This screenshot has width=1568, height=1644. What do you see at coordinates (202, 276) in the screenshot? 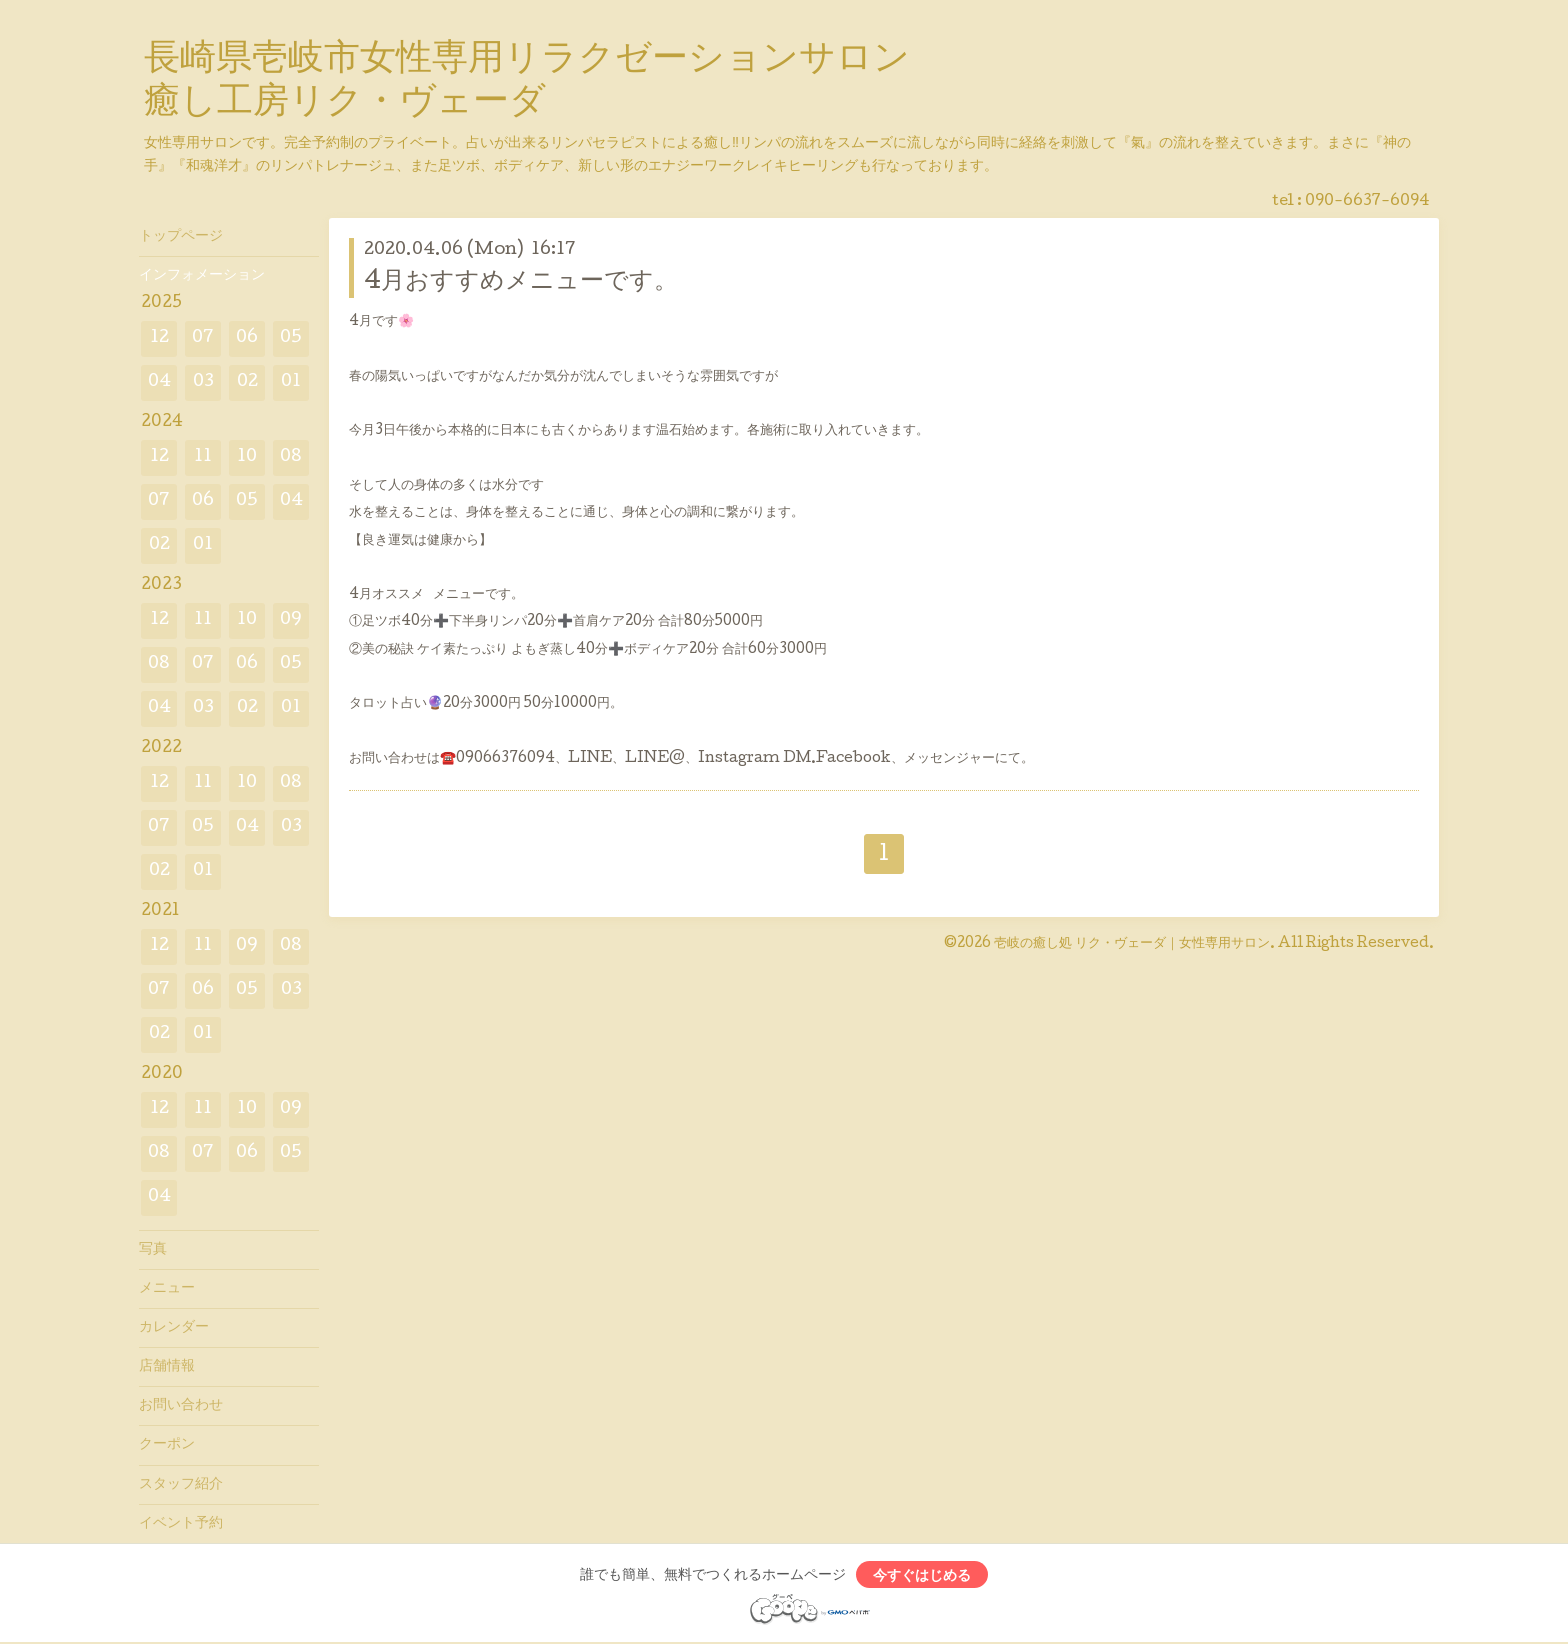
I see `インフォメーション` at bounding box center [202, 276].